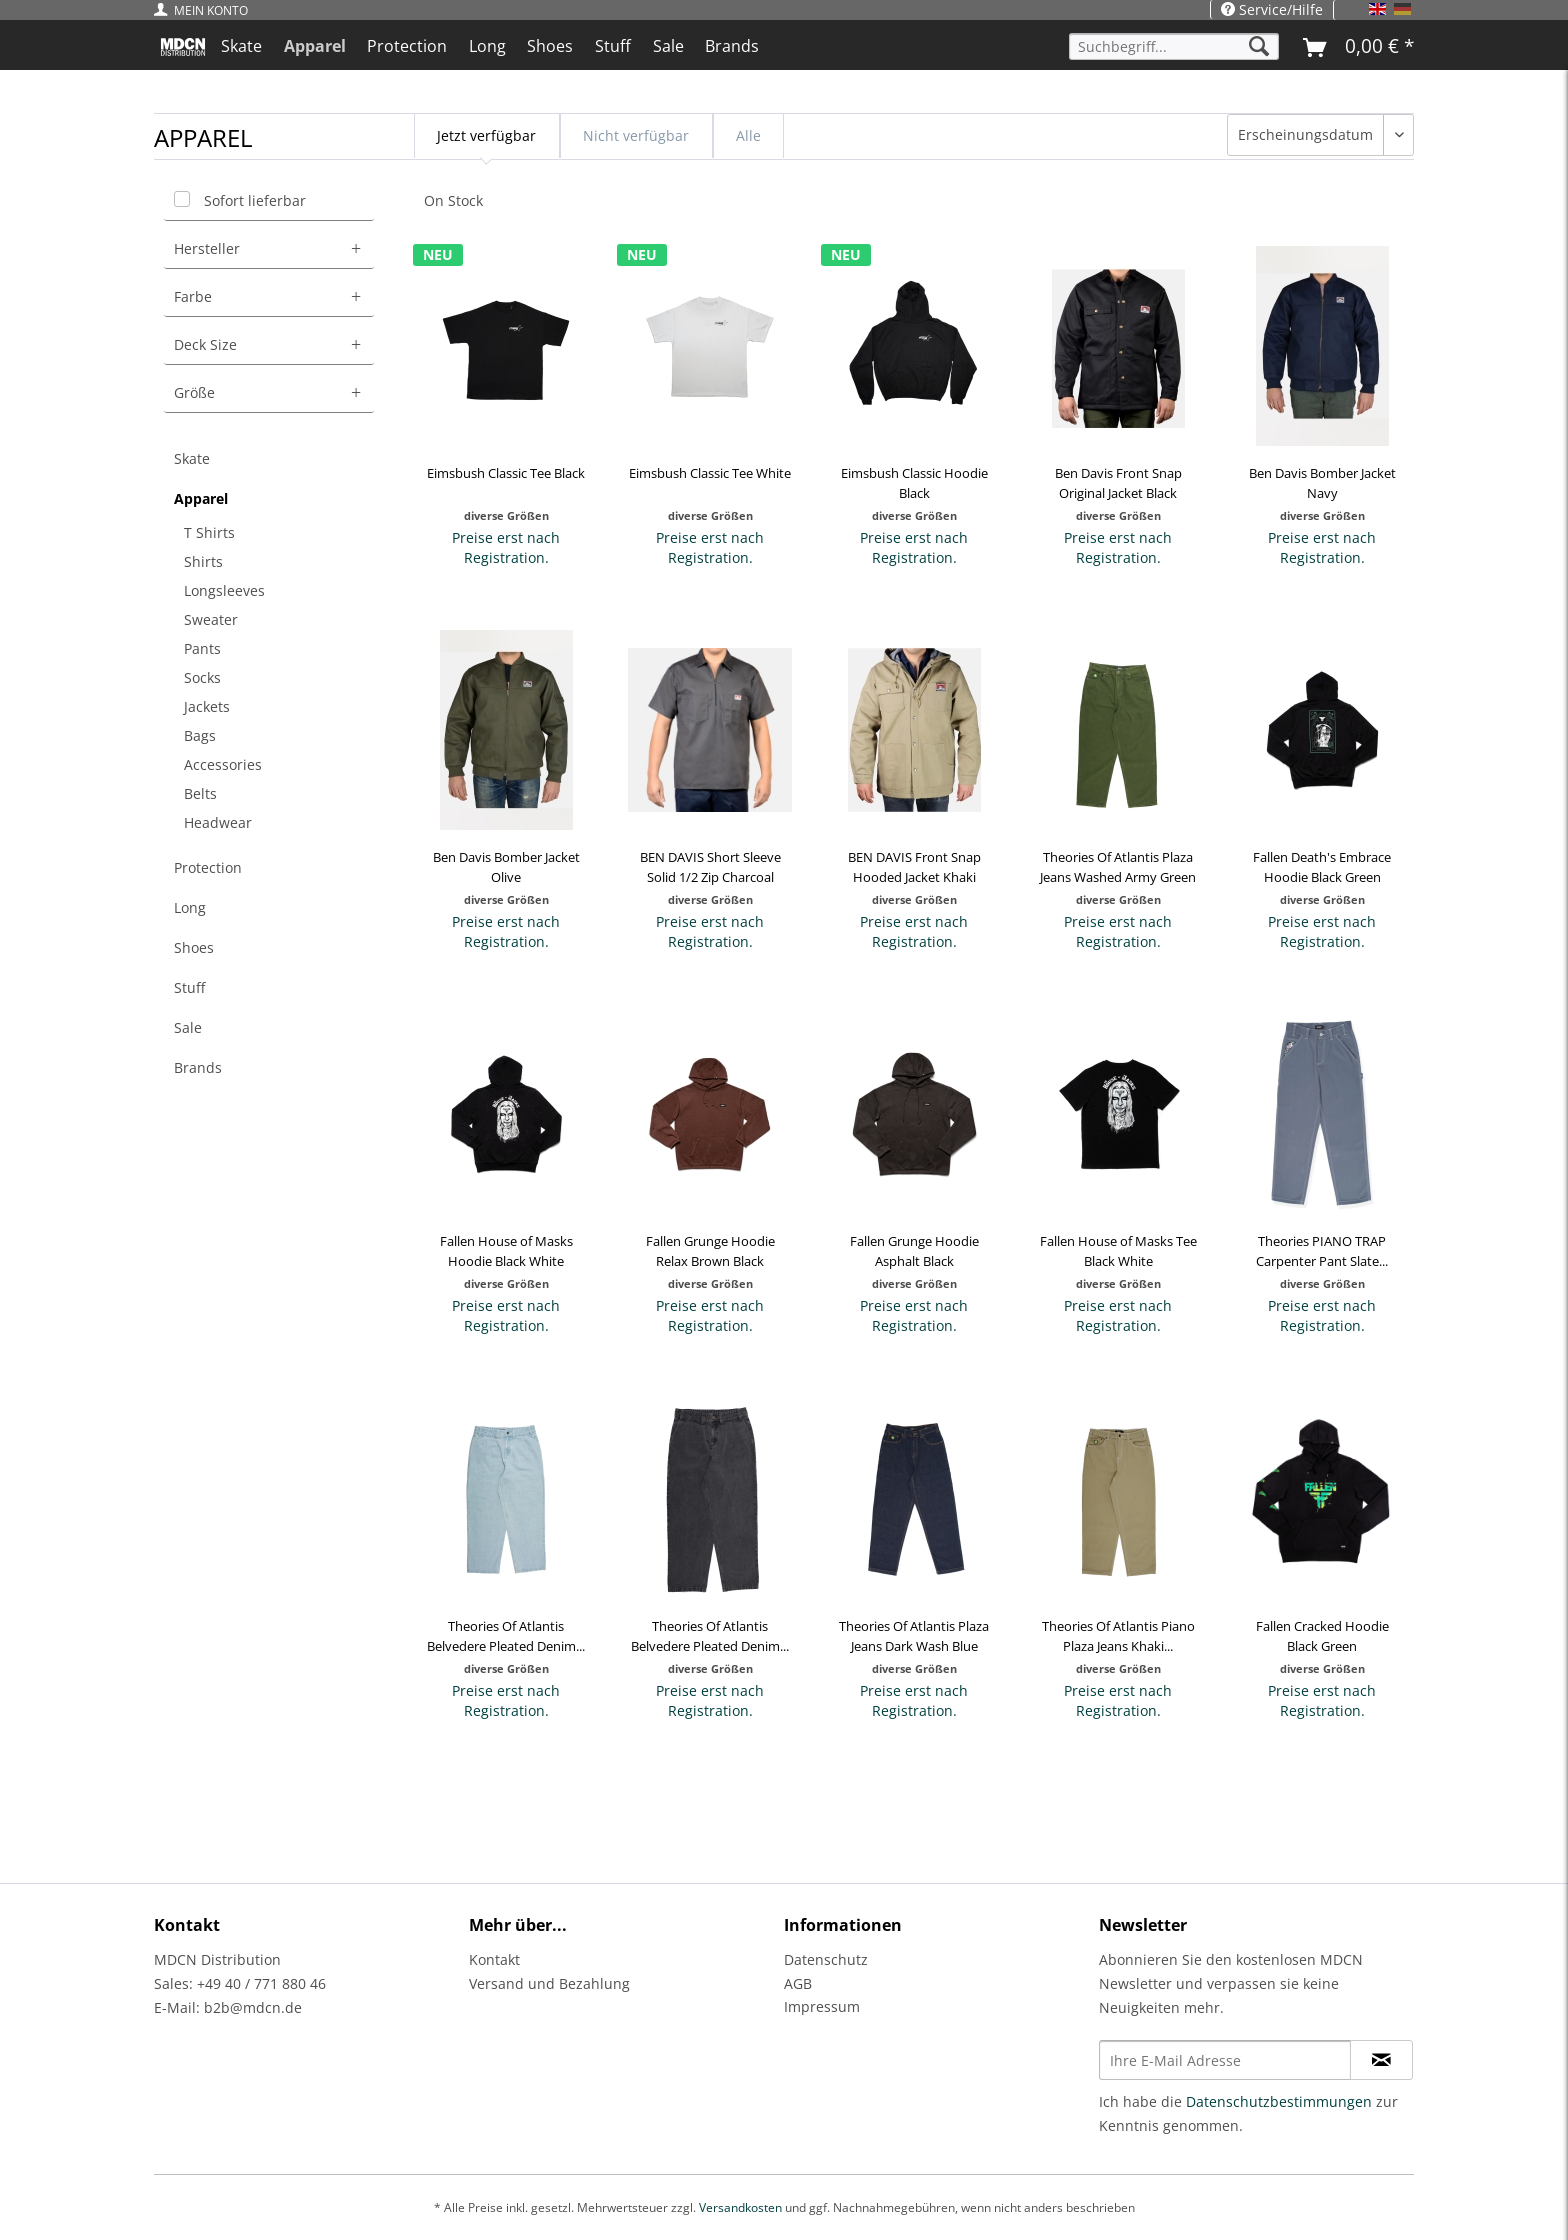  What do you see at coordinates (188, 1027) in the screenshot?
I see `Sale` at bounding box center [188, 1027].